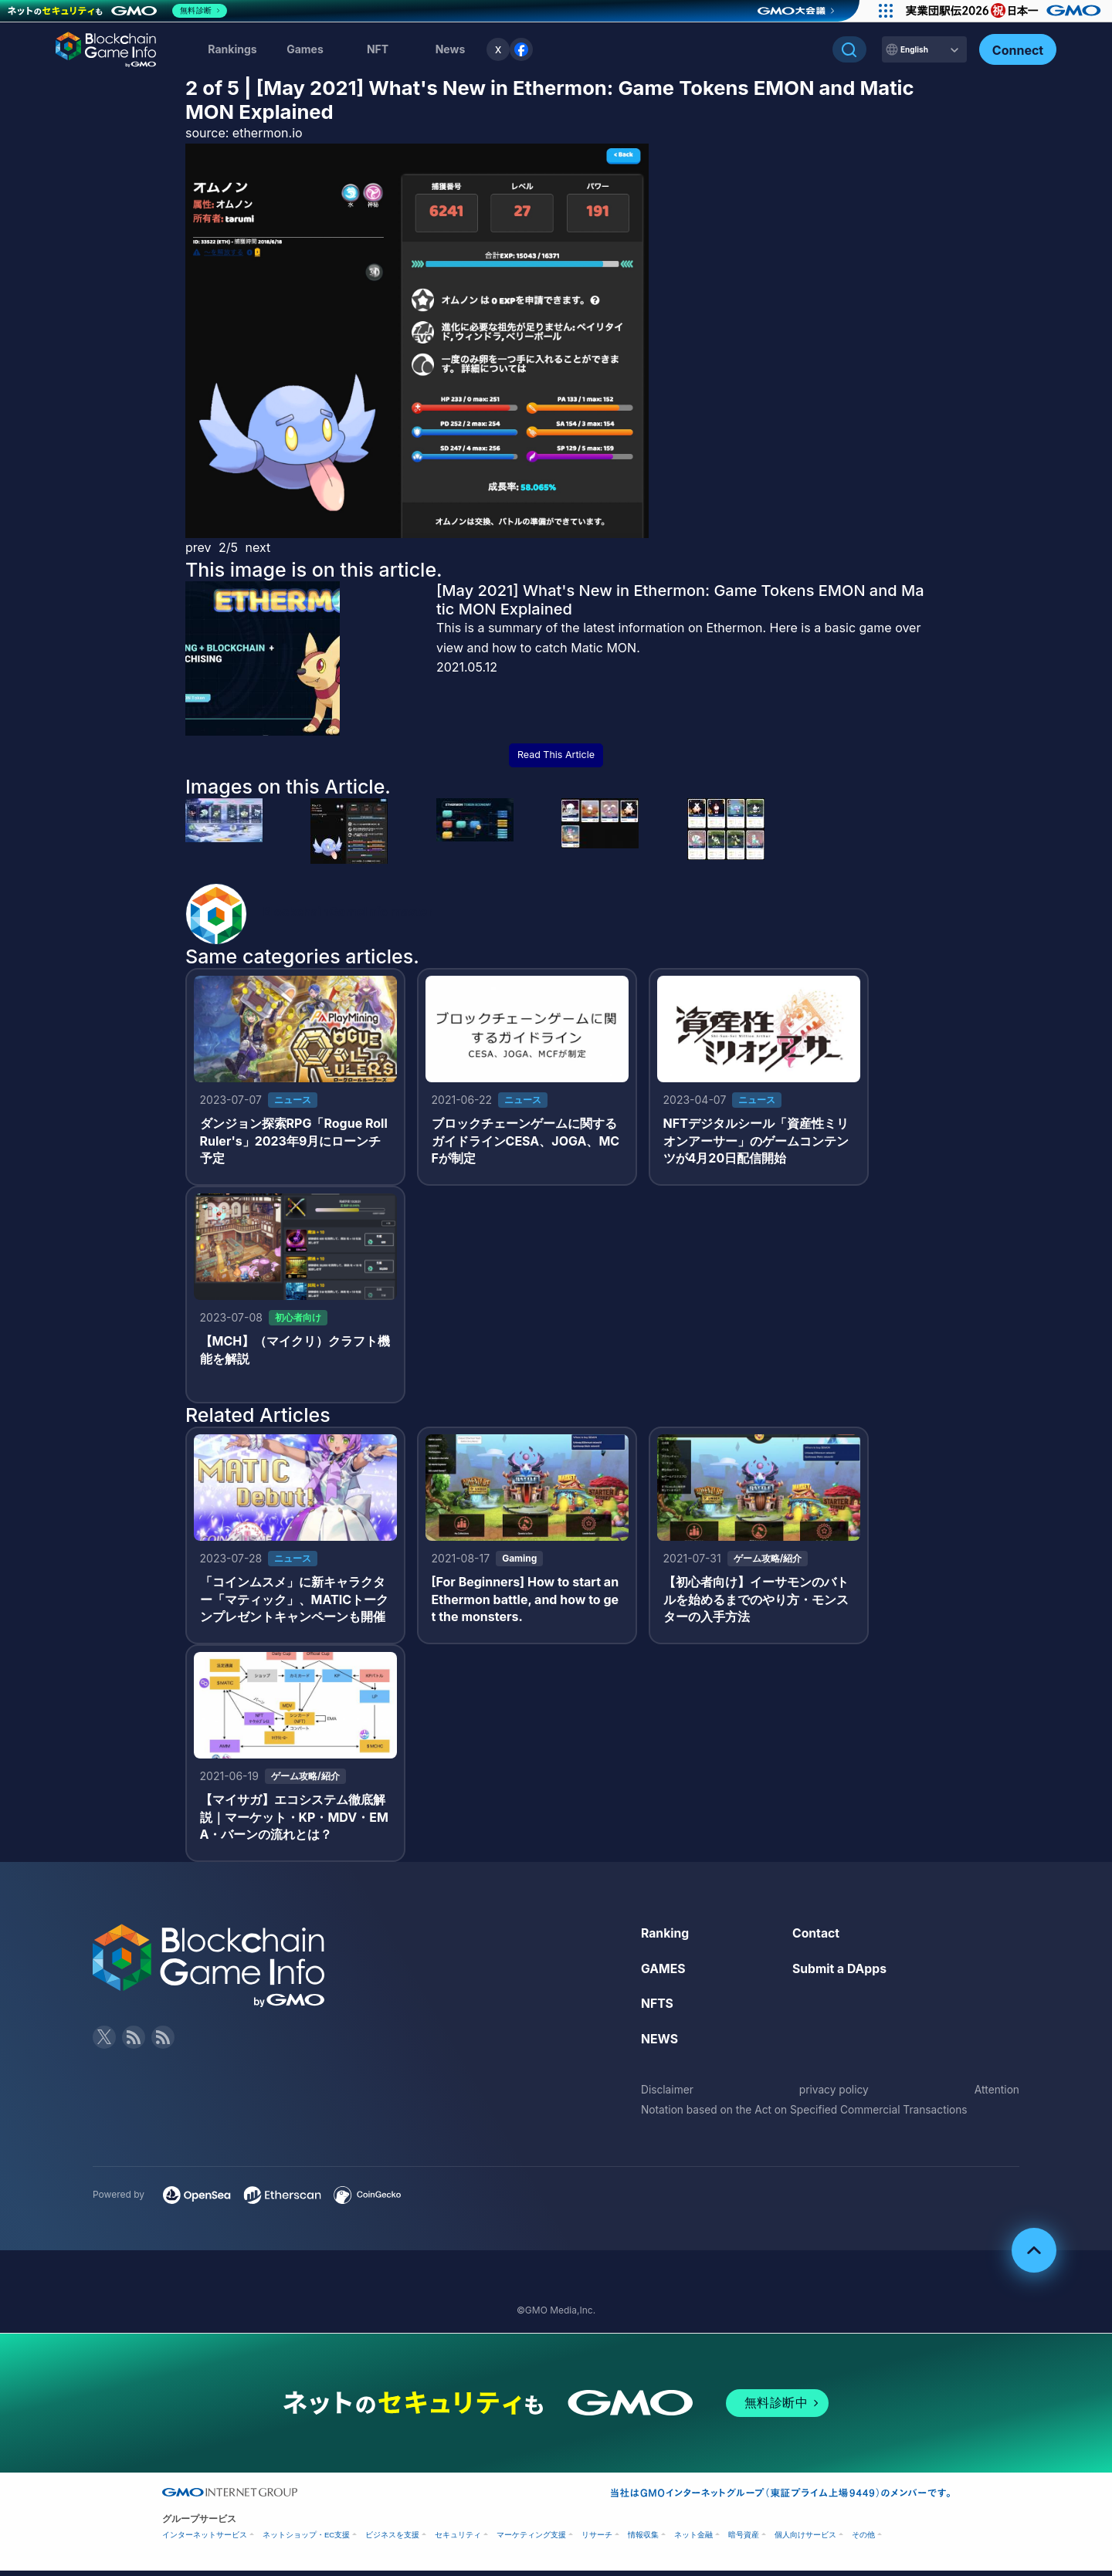 This screenshot has width=1112, height=2576. What do you see at coordinates (232, 49) in the screenshot?
I see `Rankings` at bounding box center [232, 49].